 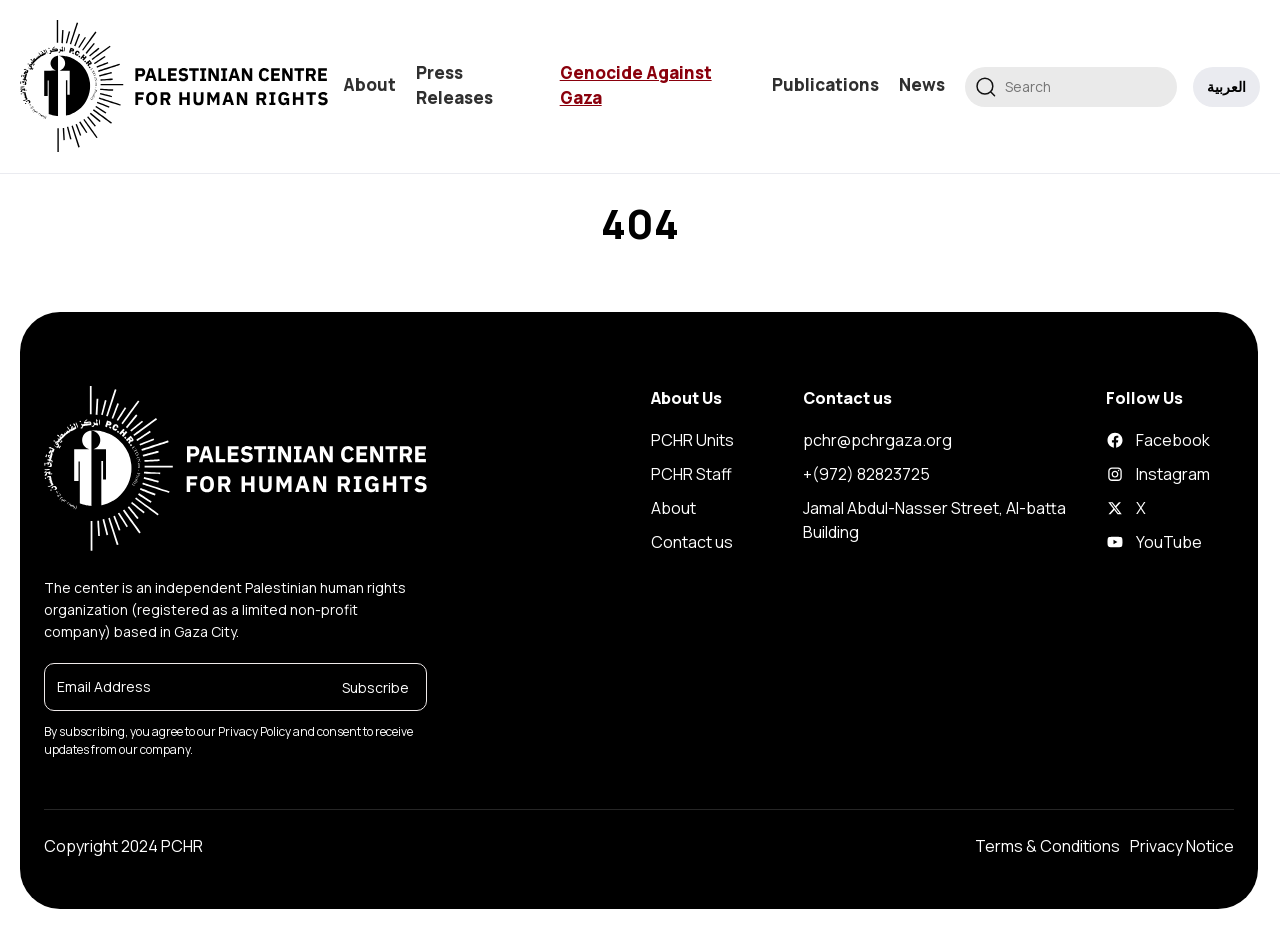 I want to click on pchr@pchrgaza.org, so click(x=877, y=440).